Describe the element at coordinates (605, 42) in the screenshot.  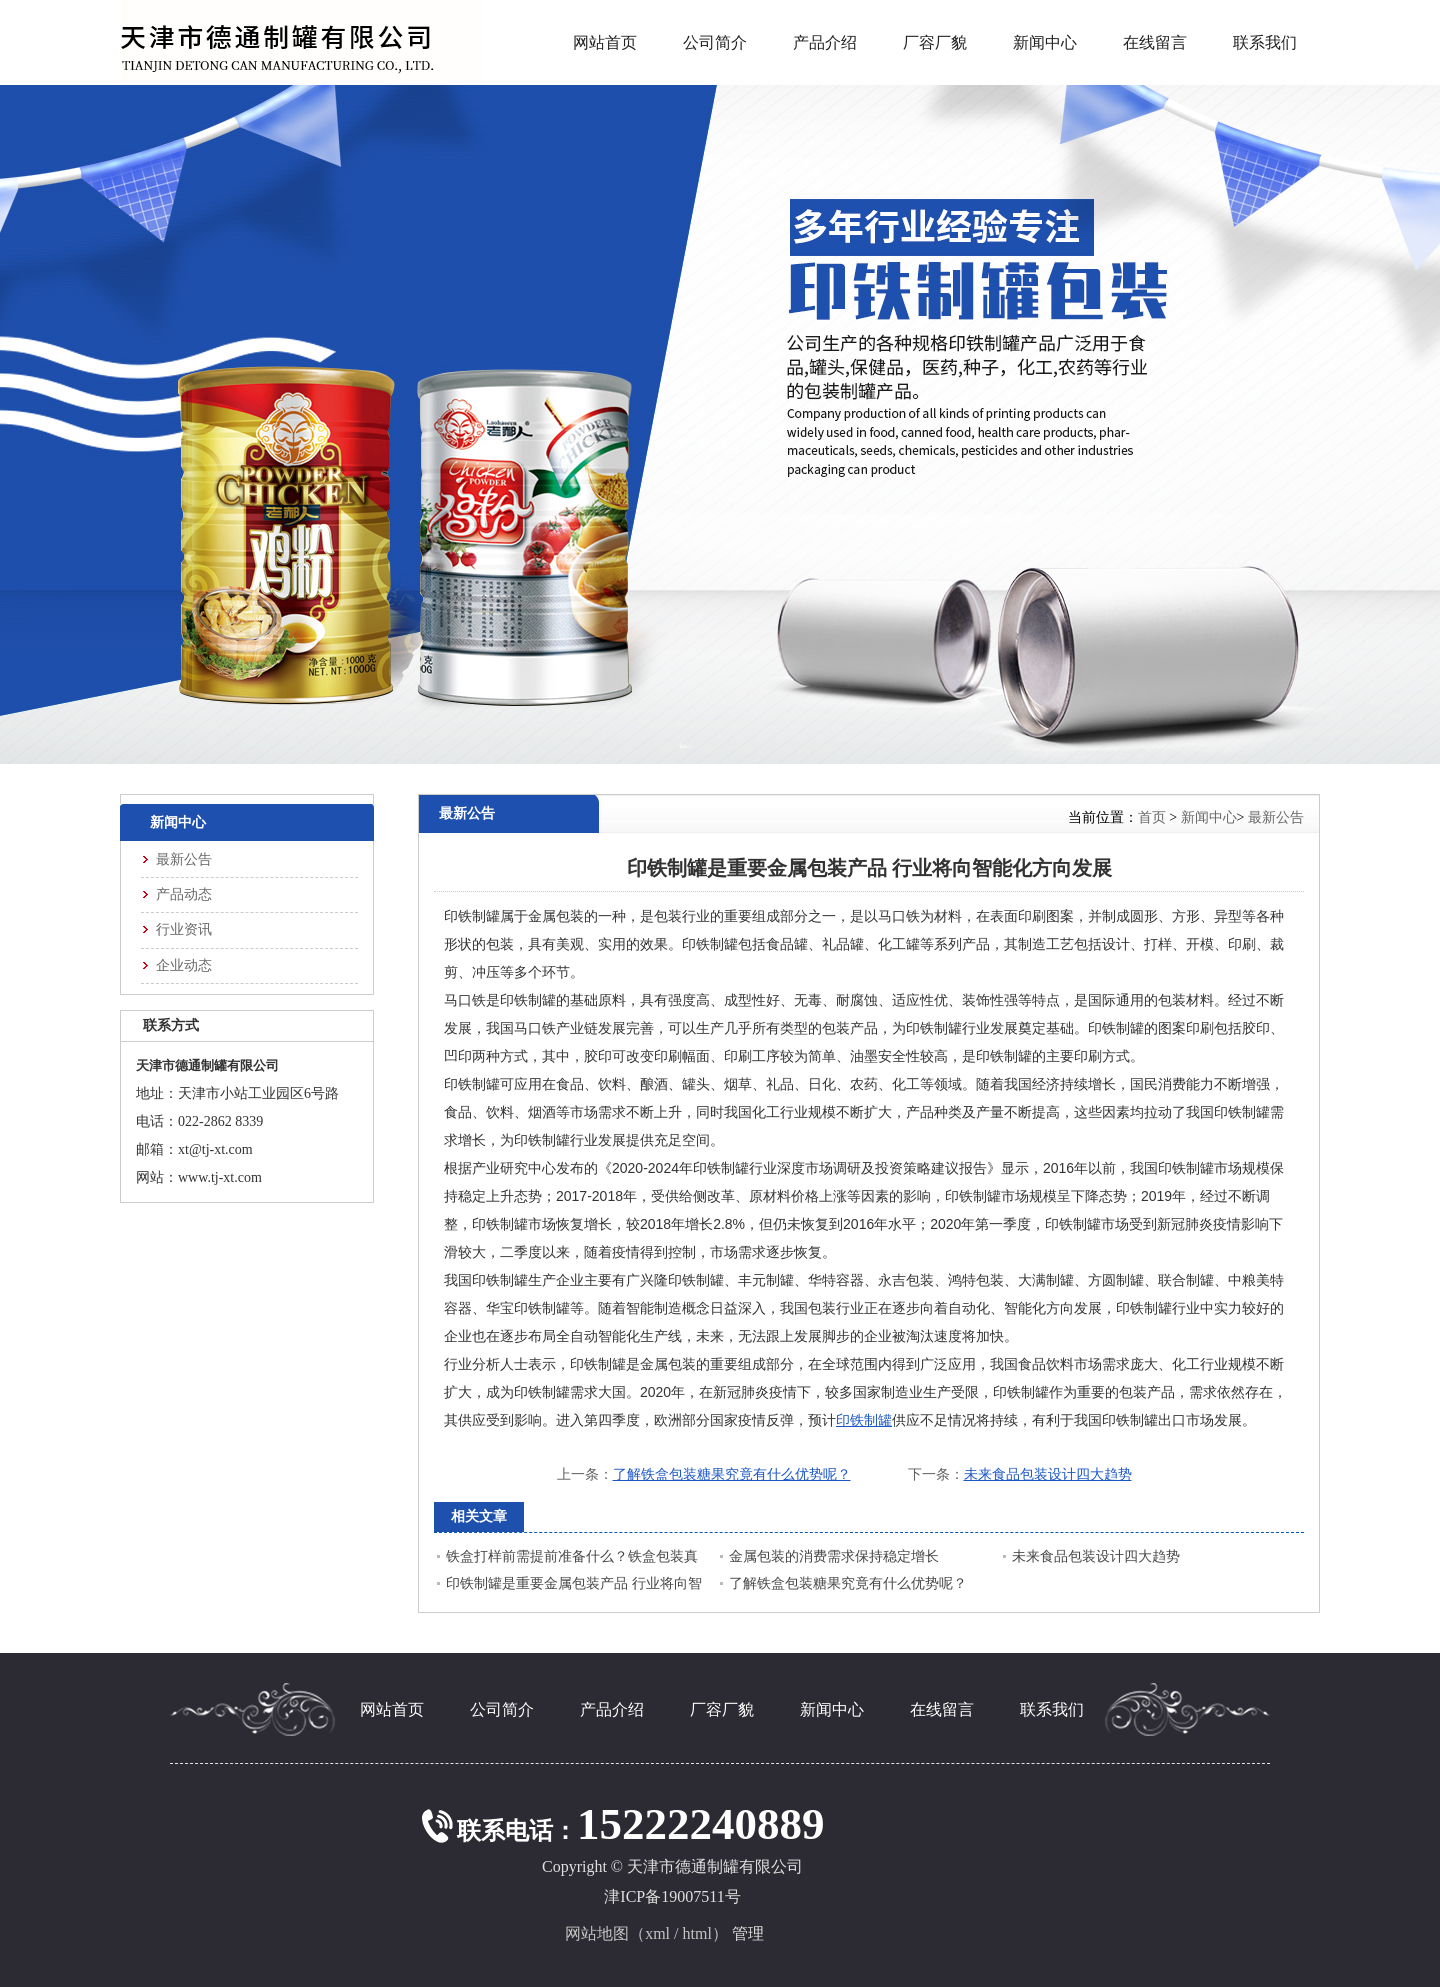
I see `网站首页` at that location.